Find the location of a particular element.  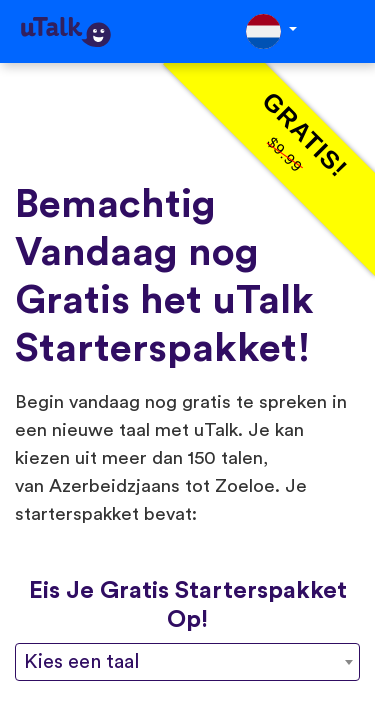

Kies een taal [textbox] is located at coordinates (82, 662).